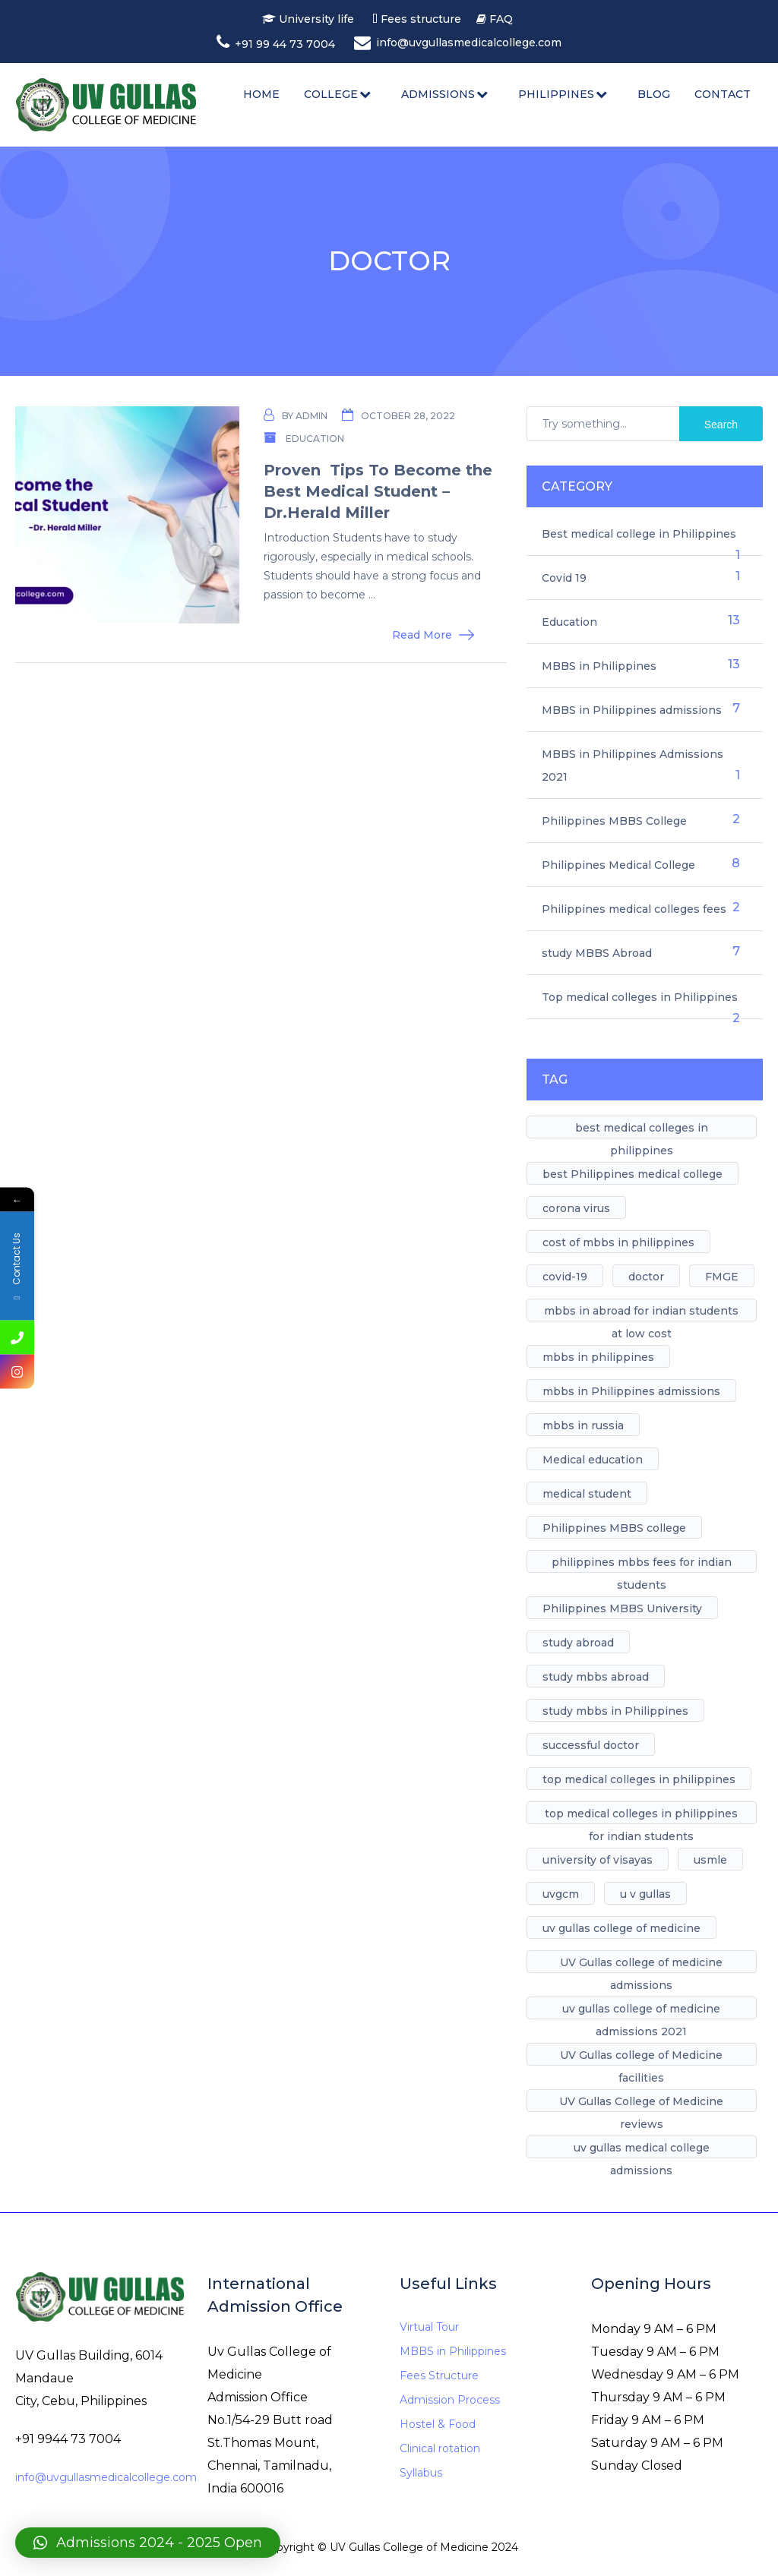  I want to click on info@uvgullasmedicalcollege.com, so click(106, 2477).